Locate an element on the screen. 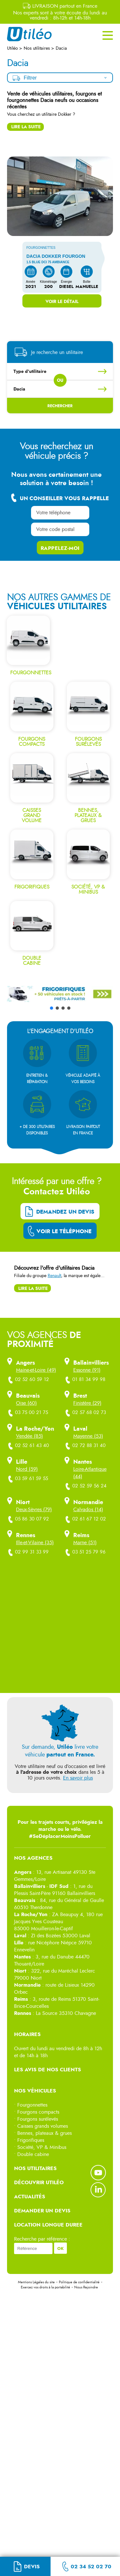  Finistère (29) is located at coordinates (87, 1403).